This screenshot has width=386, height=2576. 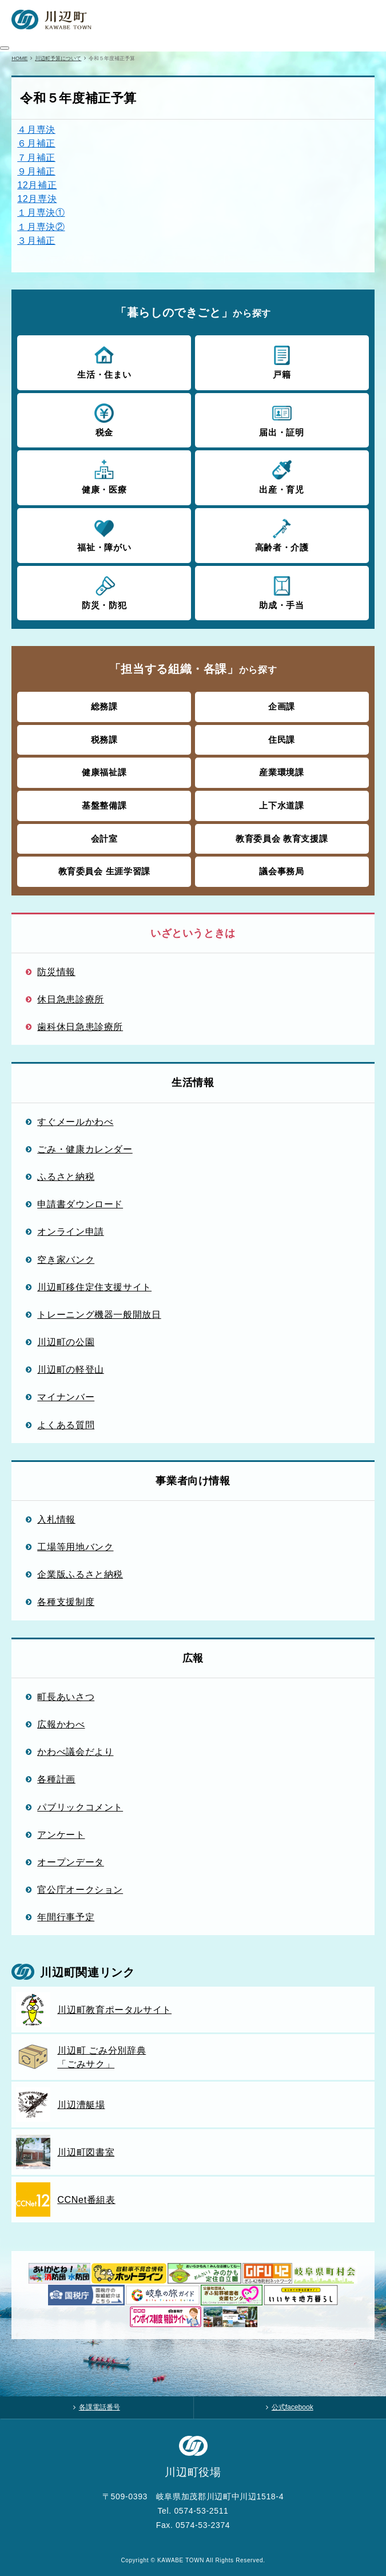 What do you see at coordinates (70, 999) in the screenshot?
I see `休日急患診療所` at bounding box center [70, 999].